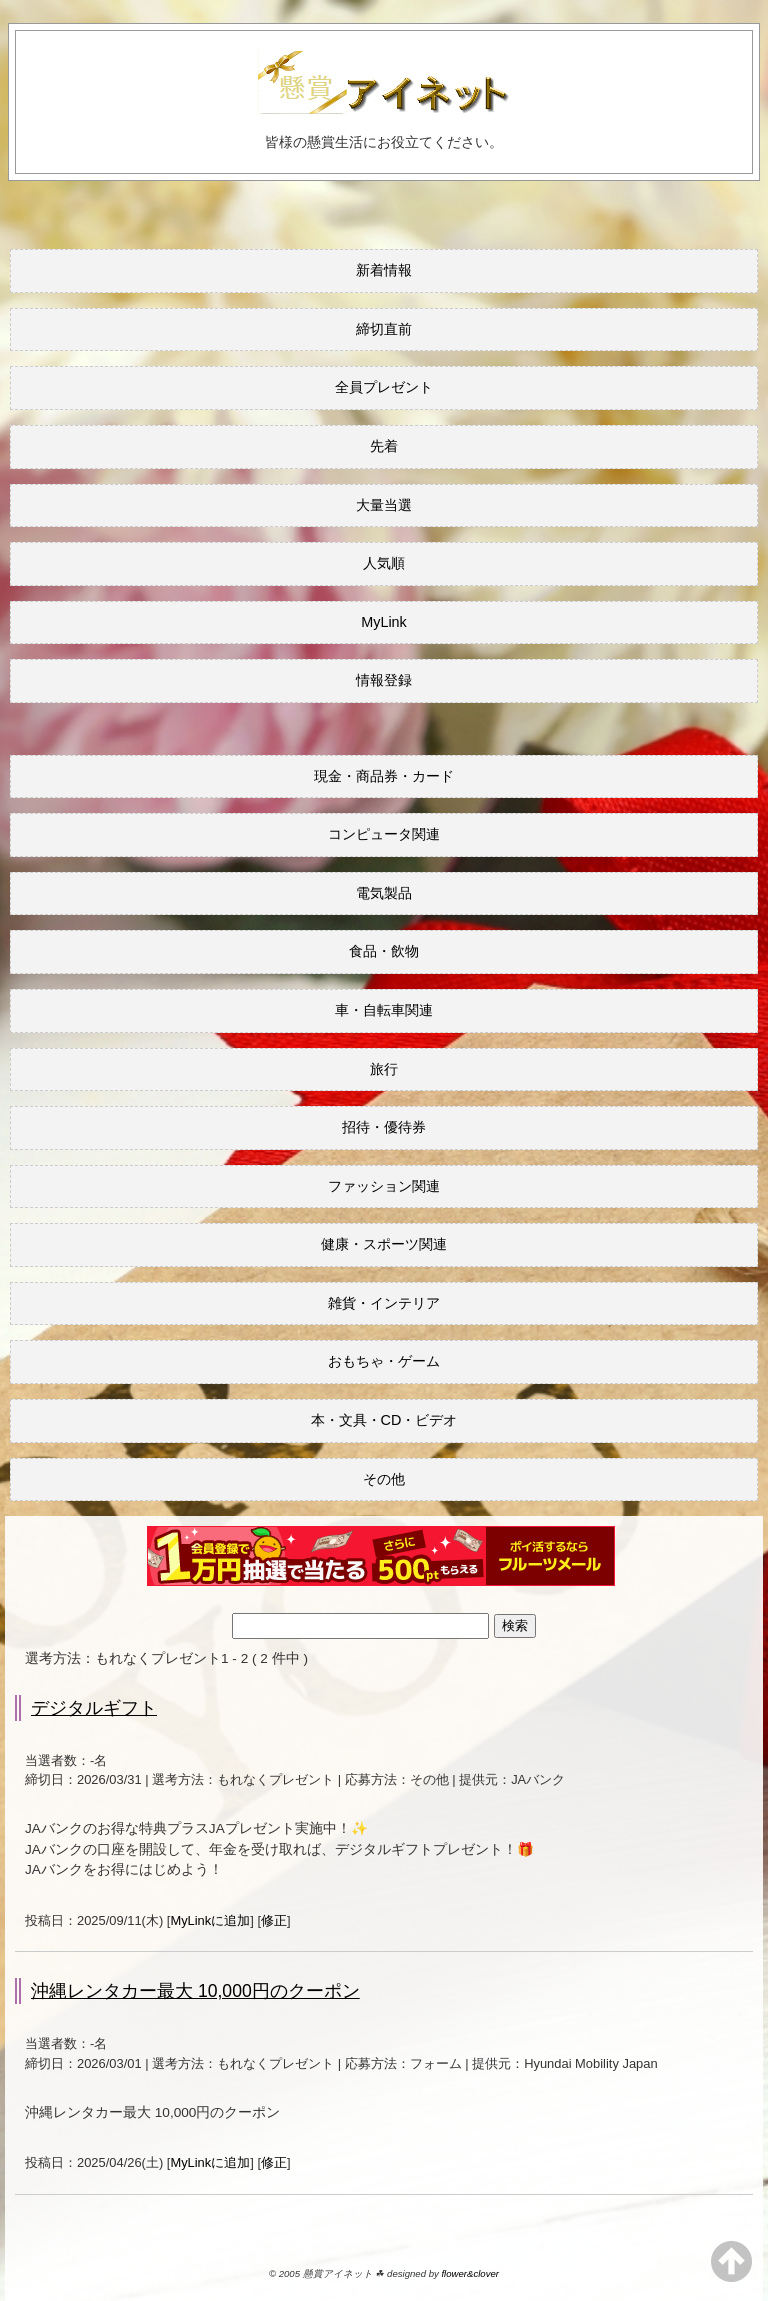 The height and width of the screenshot is (2301, 768). I want to click on その他, so click(384, 1479).